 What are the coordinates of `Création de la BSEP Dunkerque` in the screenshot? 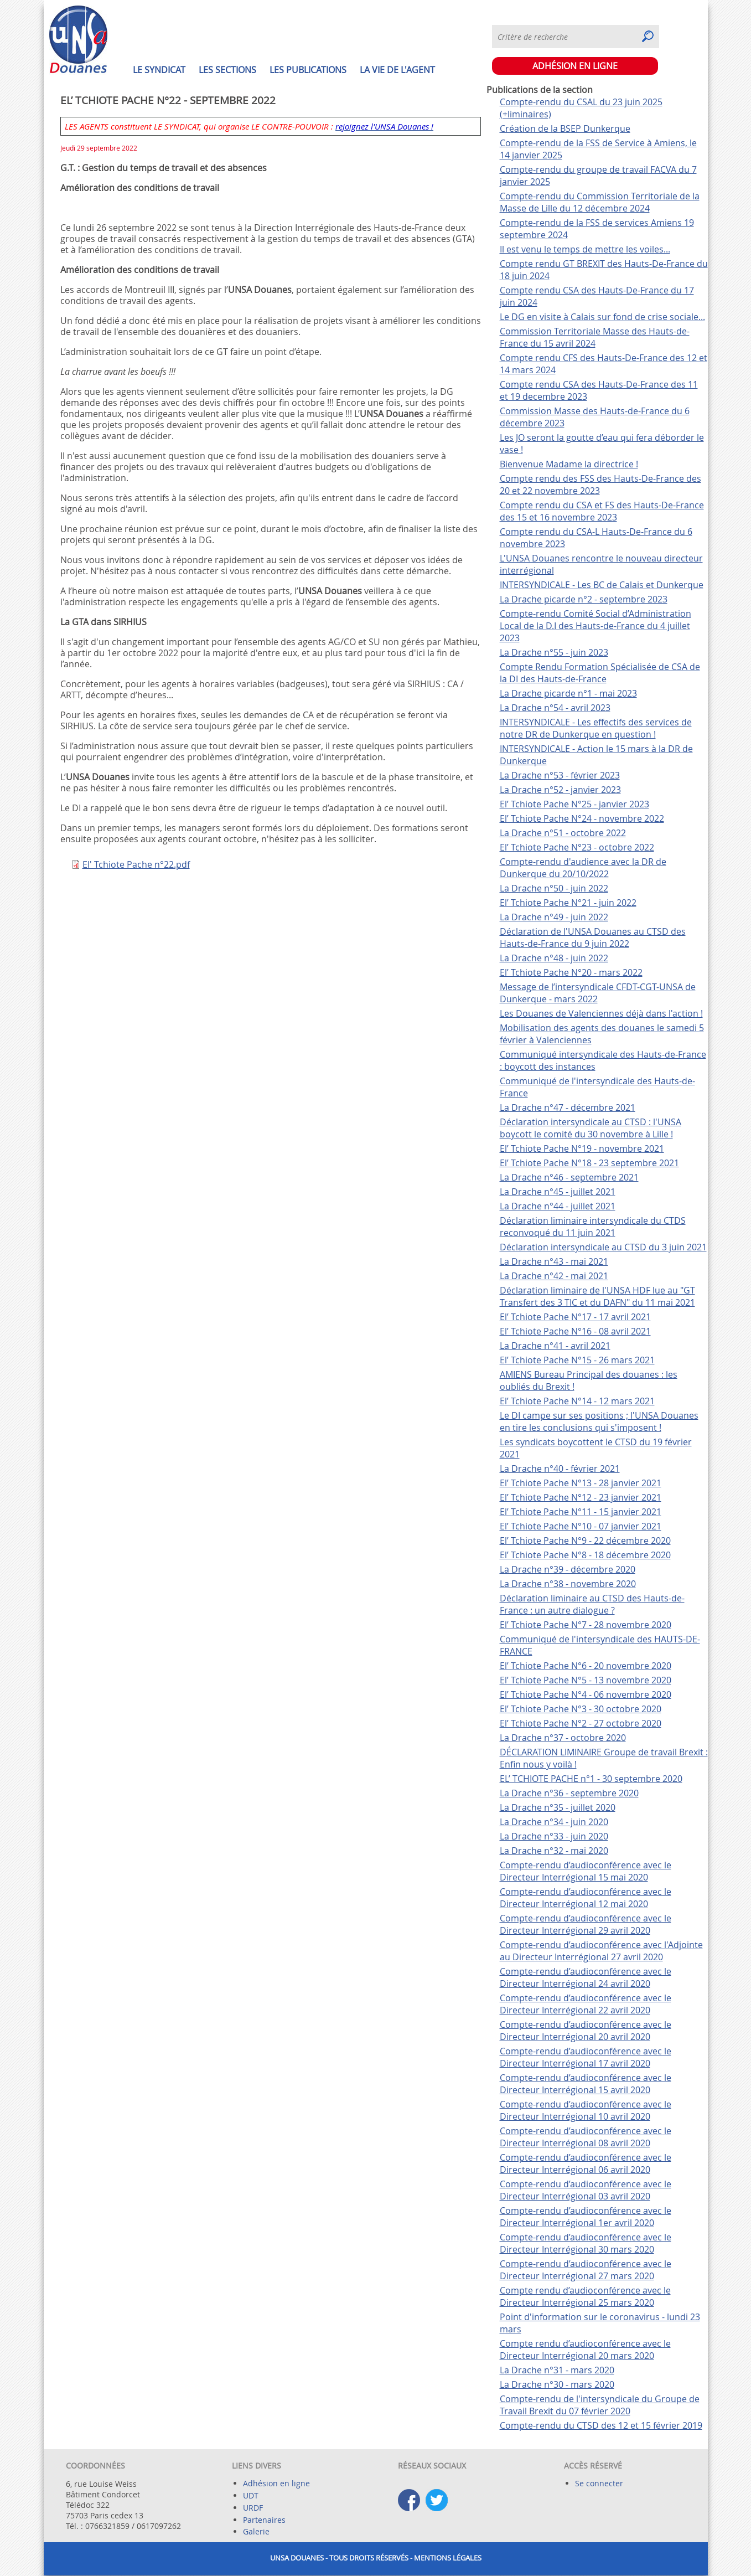 It's located at (565, 128).